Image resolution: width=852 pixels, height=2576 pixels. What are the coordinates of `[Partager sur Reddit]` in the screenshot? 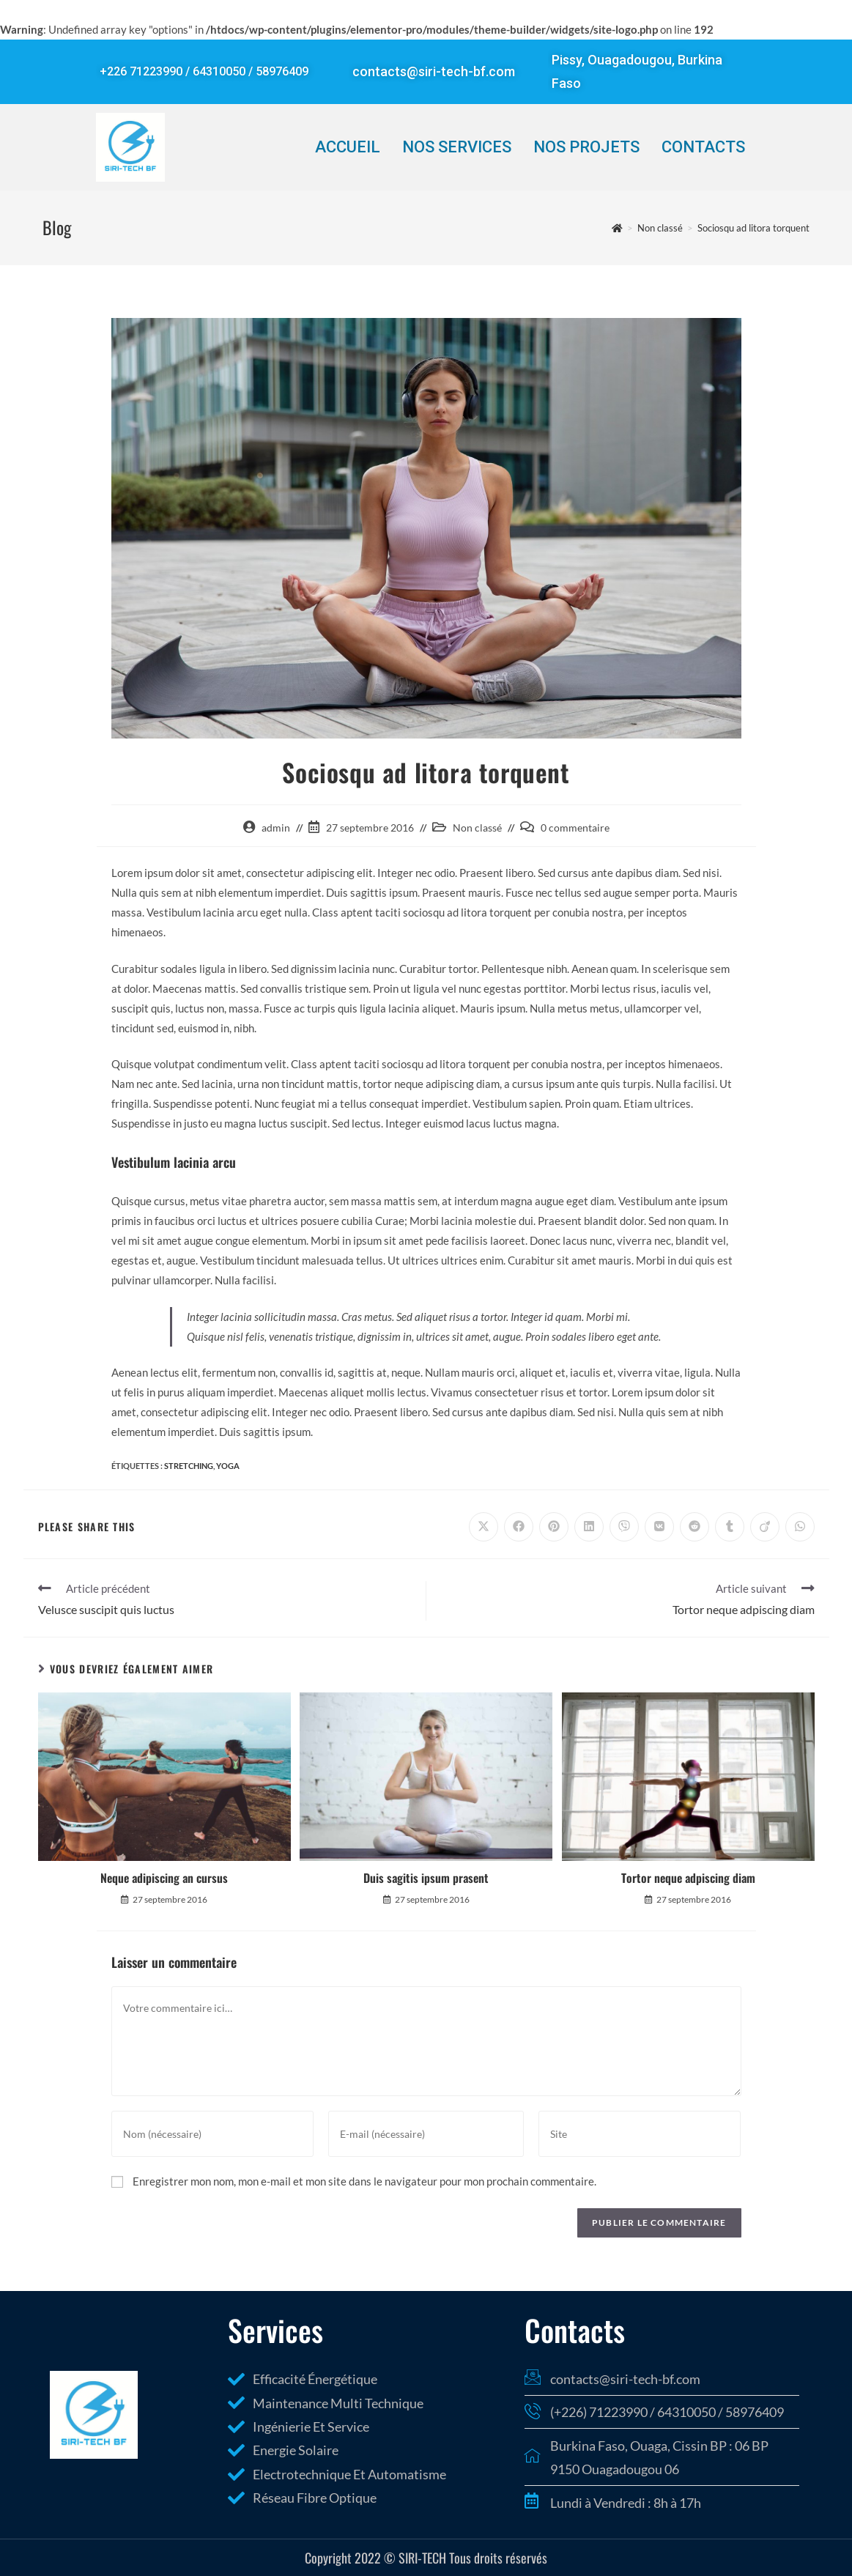 It's located at (694, 1526).